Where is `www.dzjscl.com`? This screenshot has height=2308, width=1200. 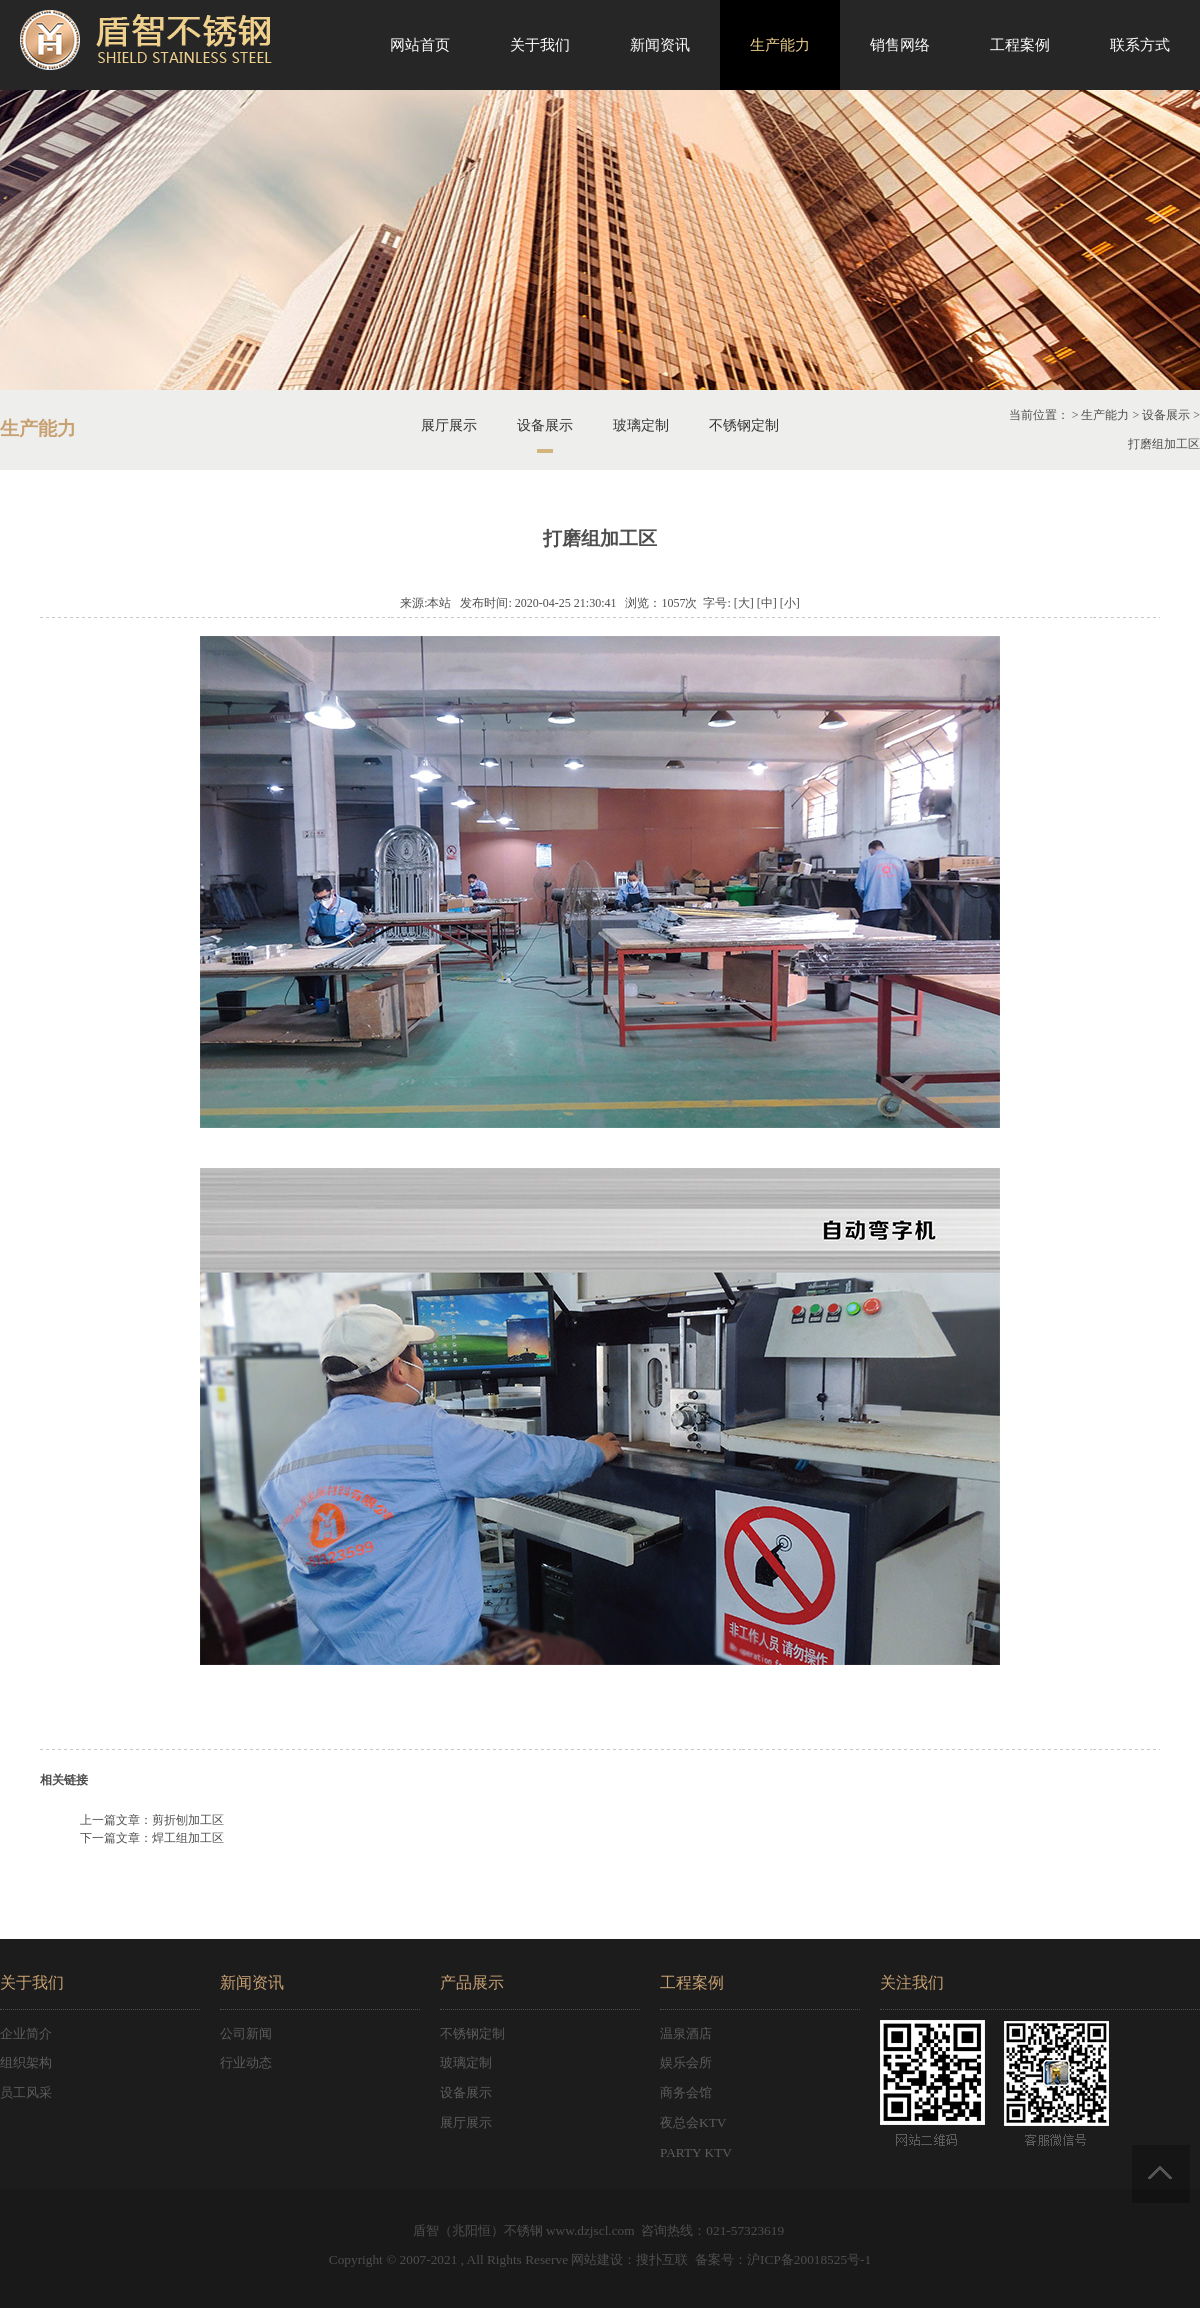 www.dzjscl.com is located at coordinates (590, 2230).